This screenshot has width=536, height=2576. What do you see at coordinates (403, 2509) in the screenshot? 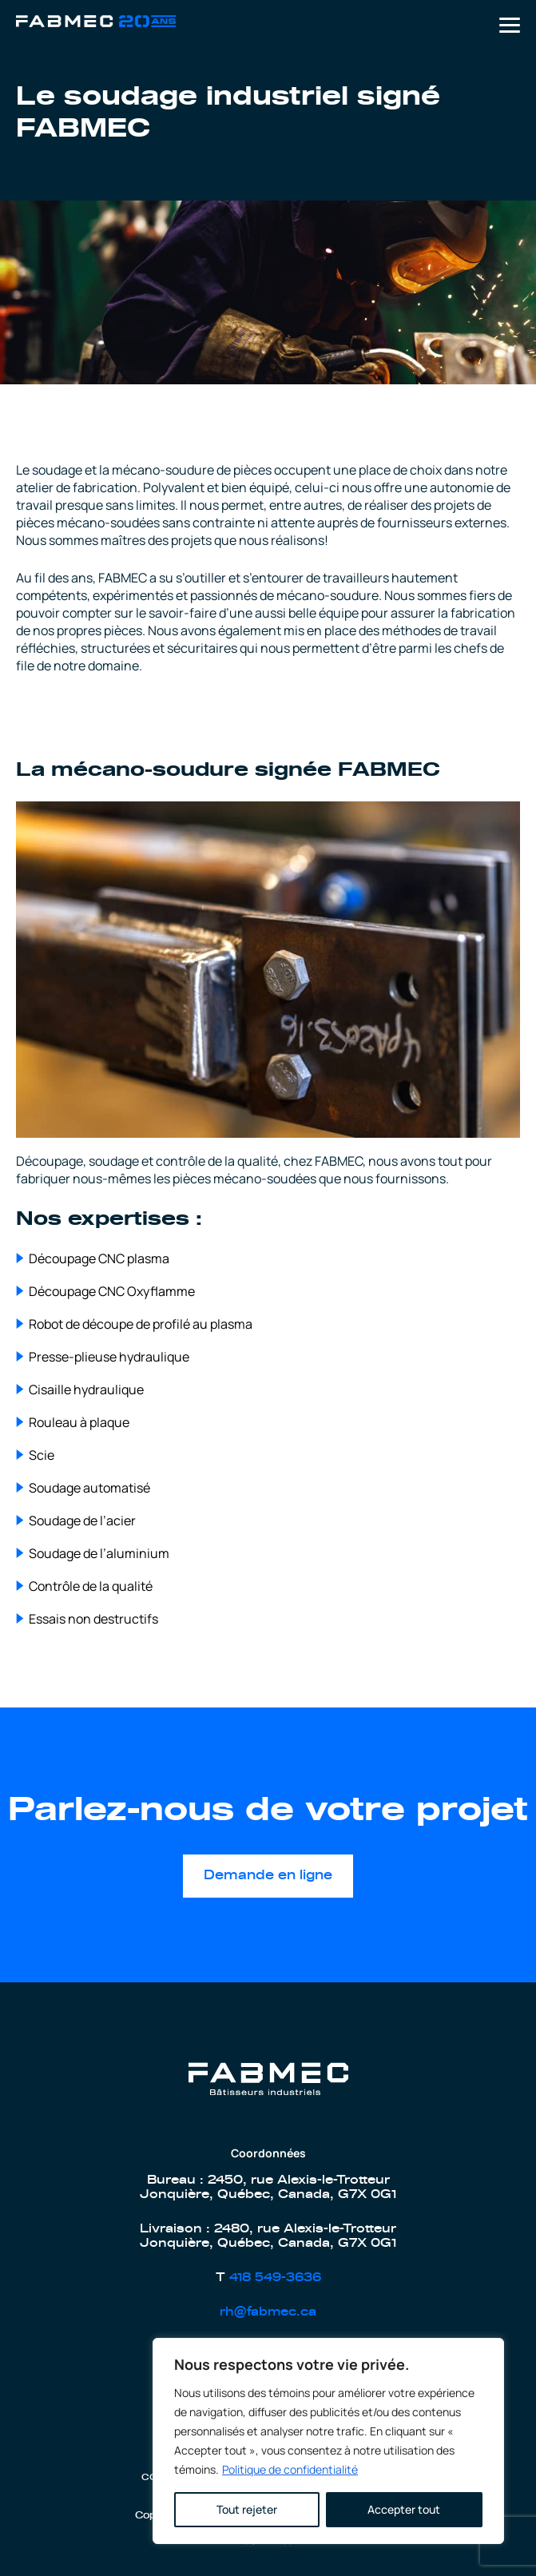
I see `Accepter tout` at bounding box center [403, 2509].